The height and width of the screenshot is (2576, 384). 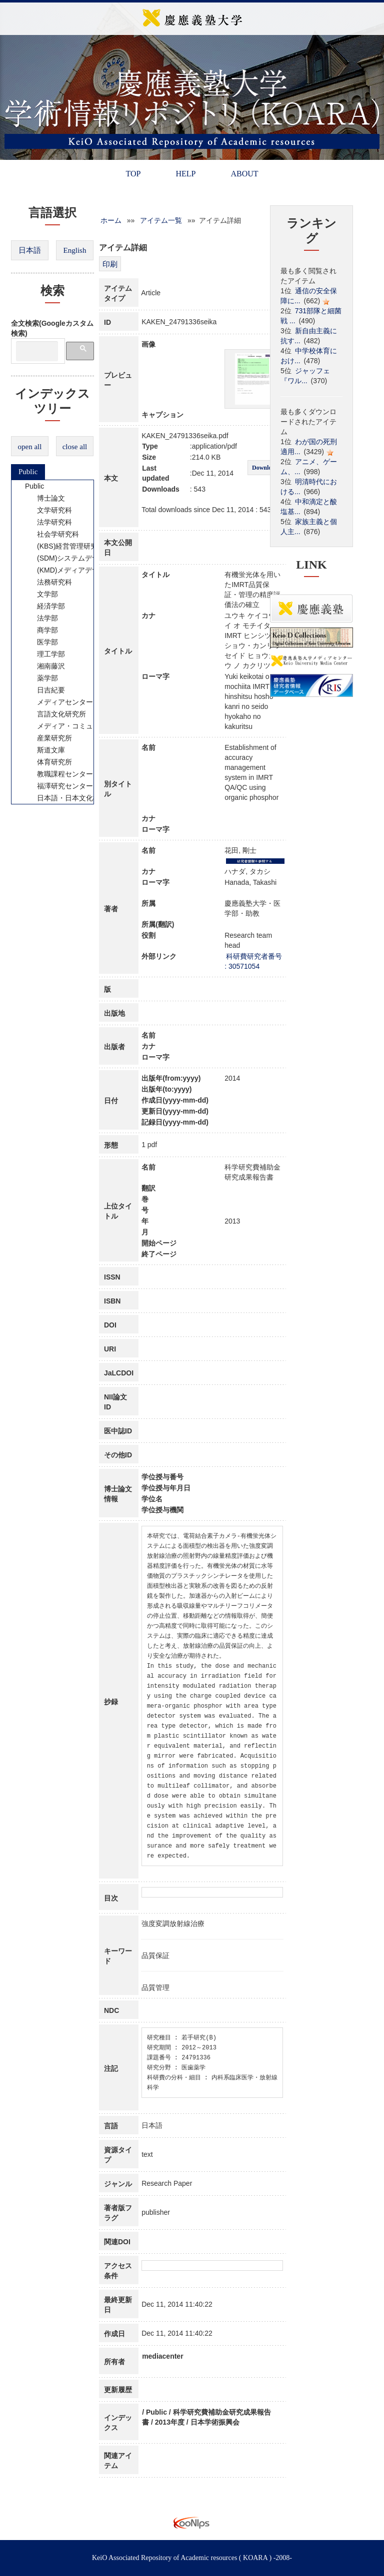 I want to click on 湘南藤沢, so click(x=44, y=666).